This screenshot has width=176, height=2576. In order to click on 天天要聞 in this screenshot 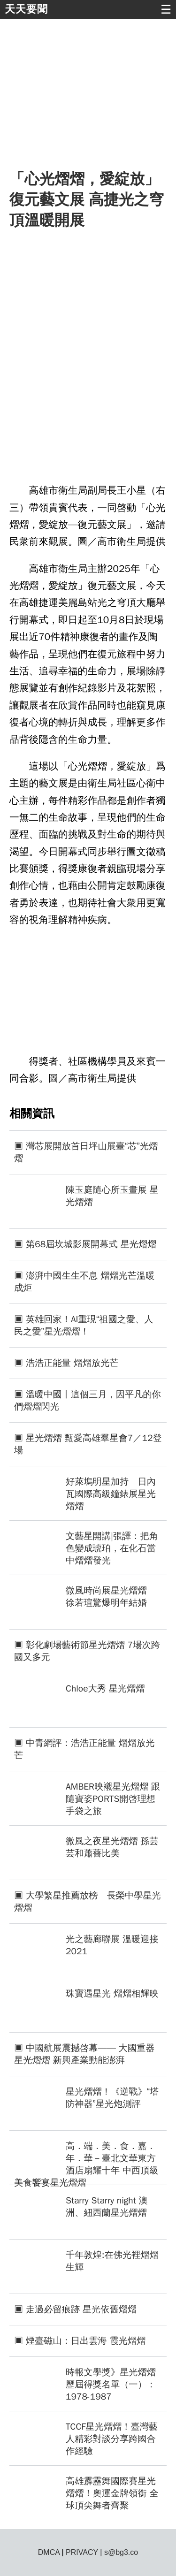, I will do `click(26, 9)`.